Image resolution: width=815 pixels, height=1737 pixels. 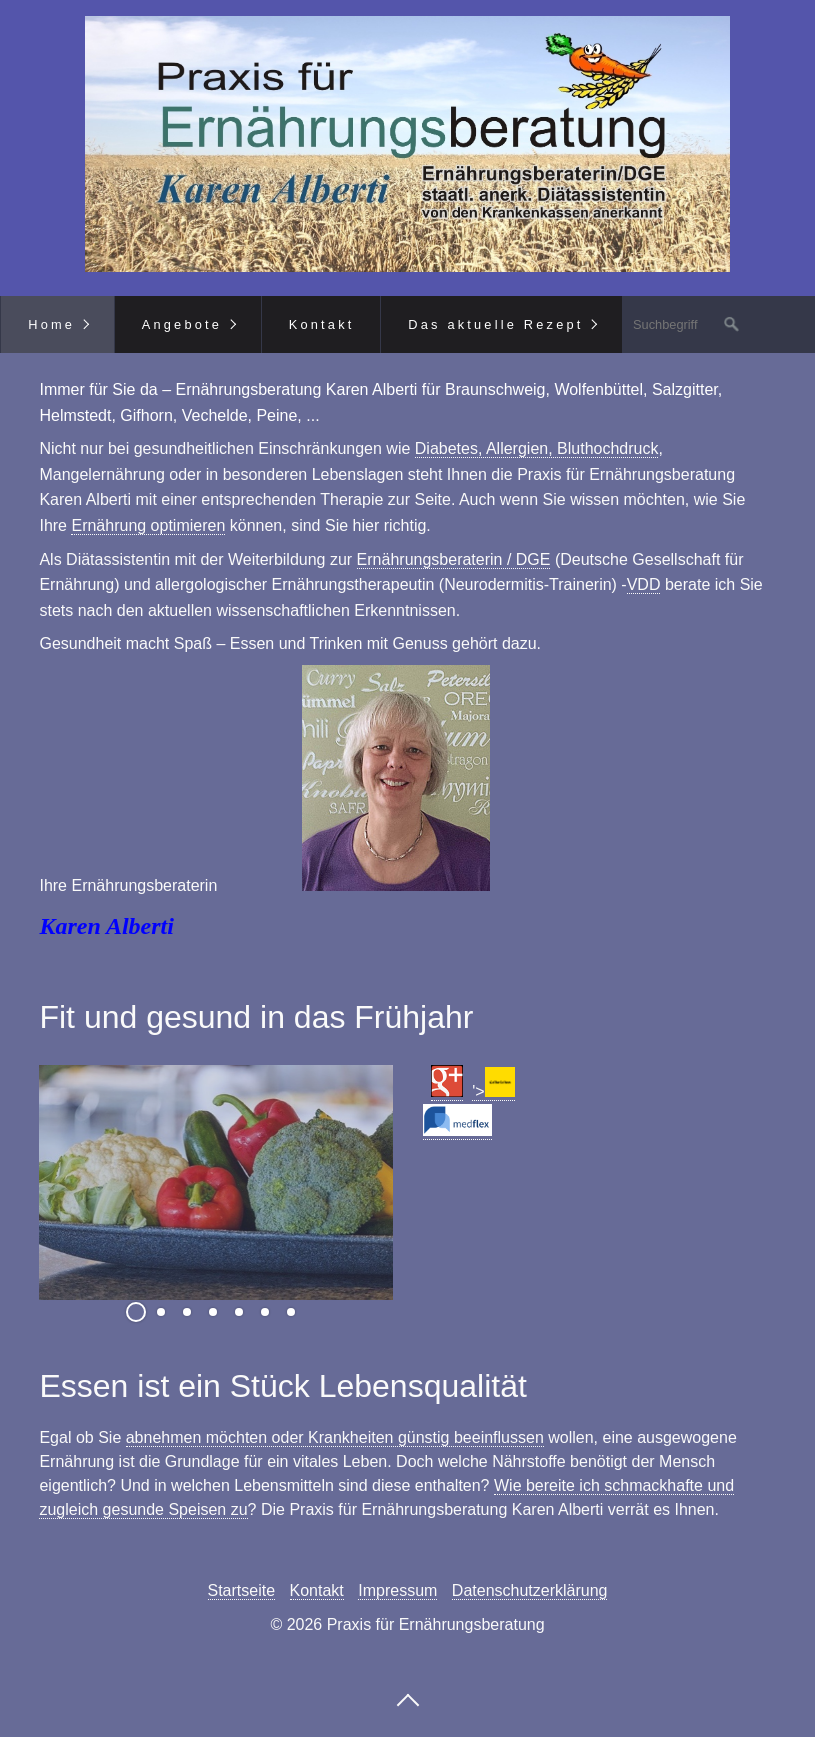 What do you see at coordinates (732, 325) in the screenshot?
I see `[Suchen]` at bounding box center [732, 325].